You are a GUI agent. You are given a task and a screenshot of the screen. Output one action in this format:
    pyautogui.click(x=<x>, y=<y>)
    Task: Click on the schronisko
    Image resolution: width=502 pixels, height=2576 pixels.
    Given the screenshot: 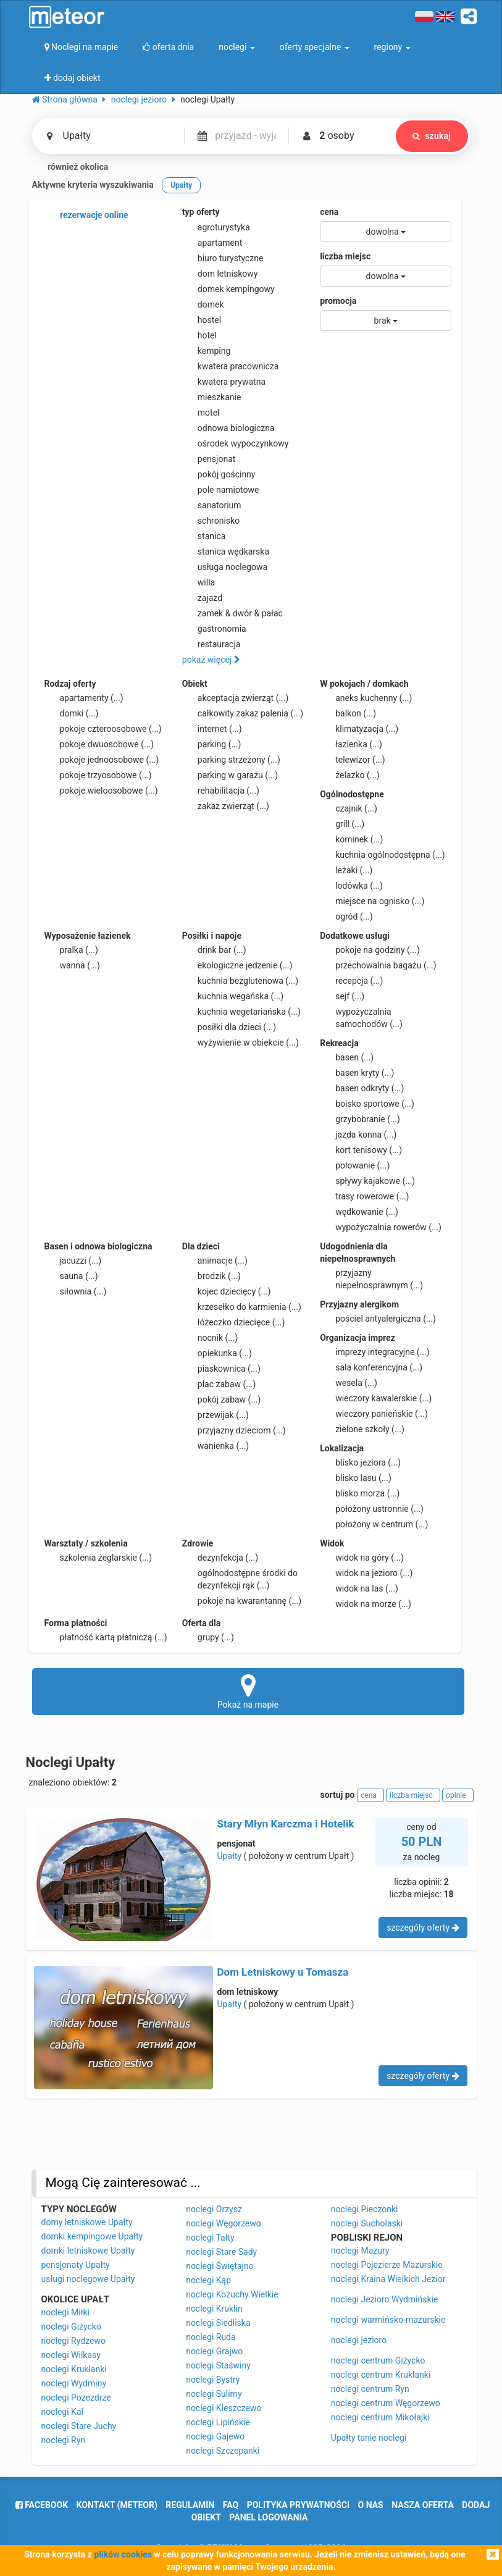 What is the action you would take?
    pyautogui.click(x=211, y=520)
    